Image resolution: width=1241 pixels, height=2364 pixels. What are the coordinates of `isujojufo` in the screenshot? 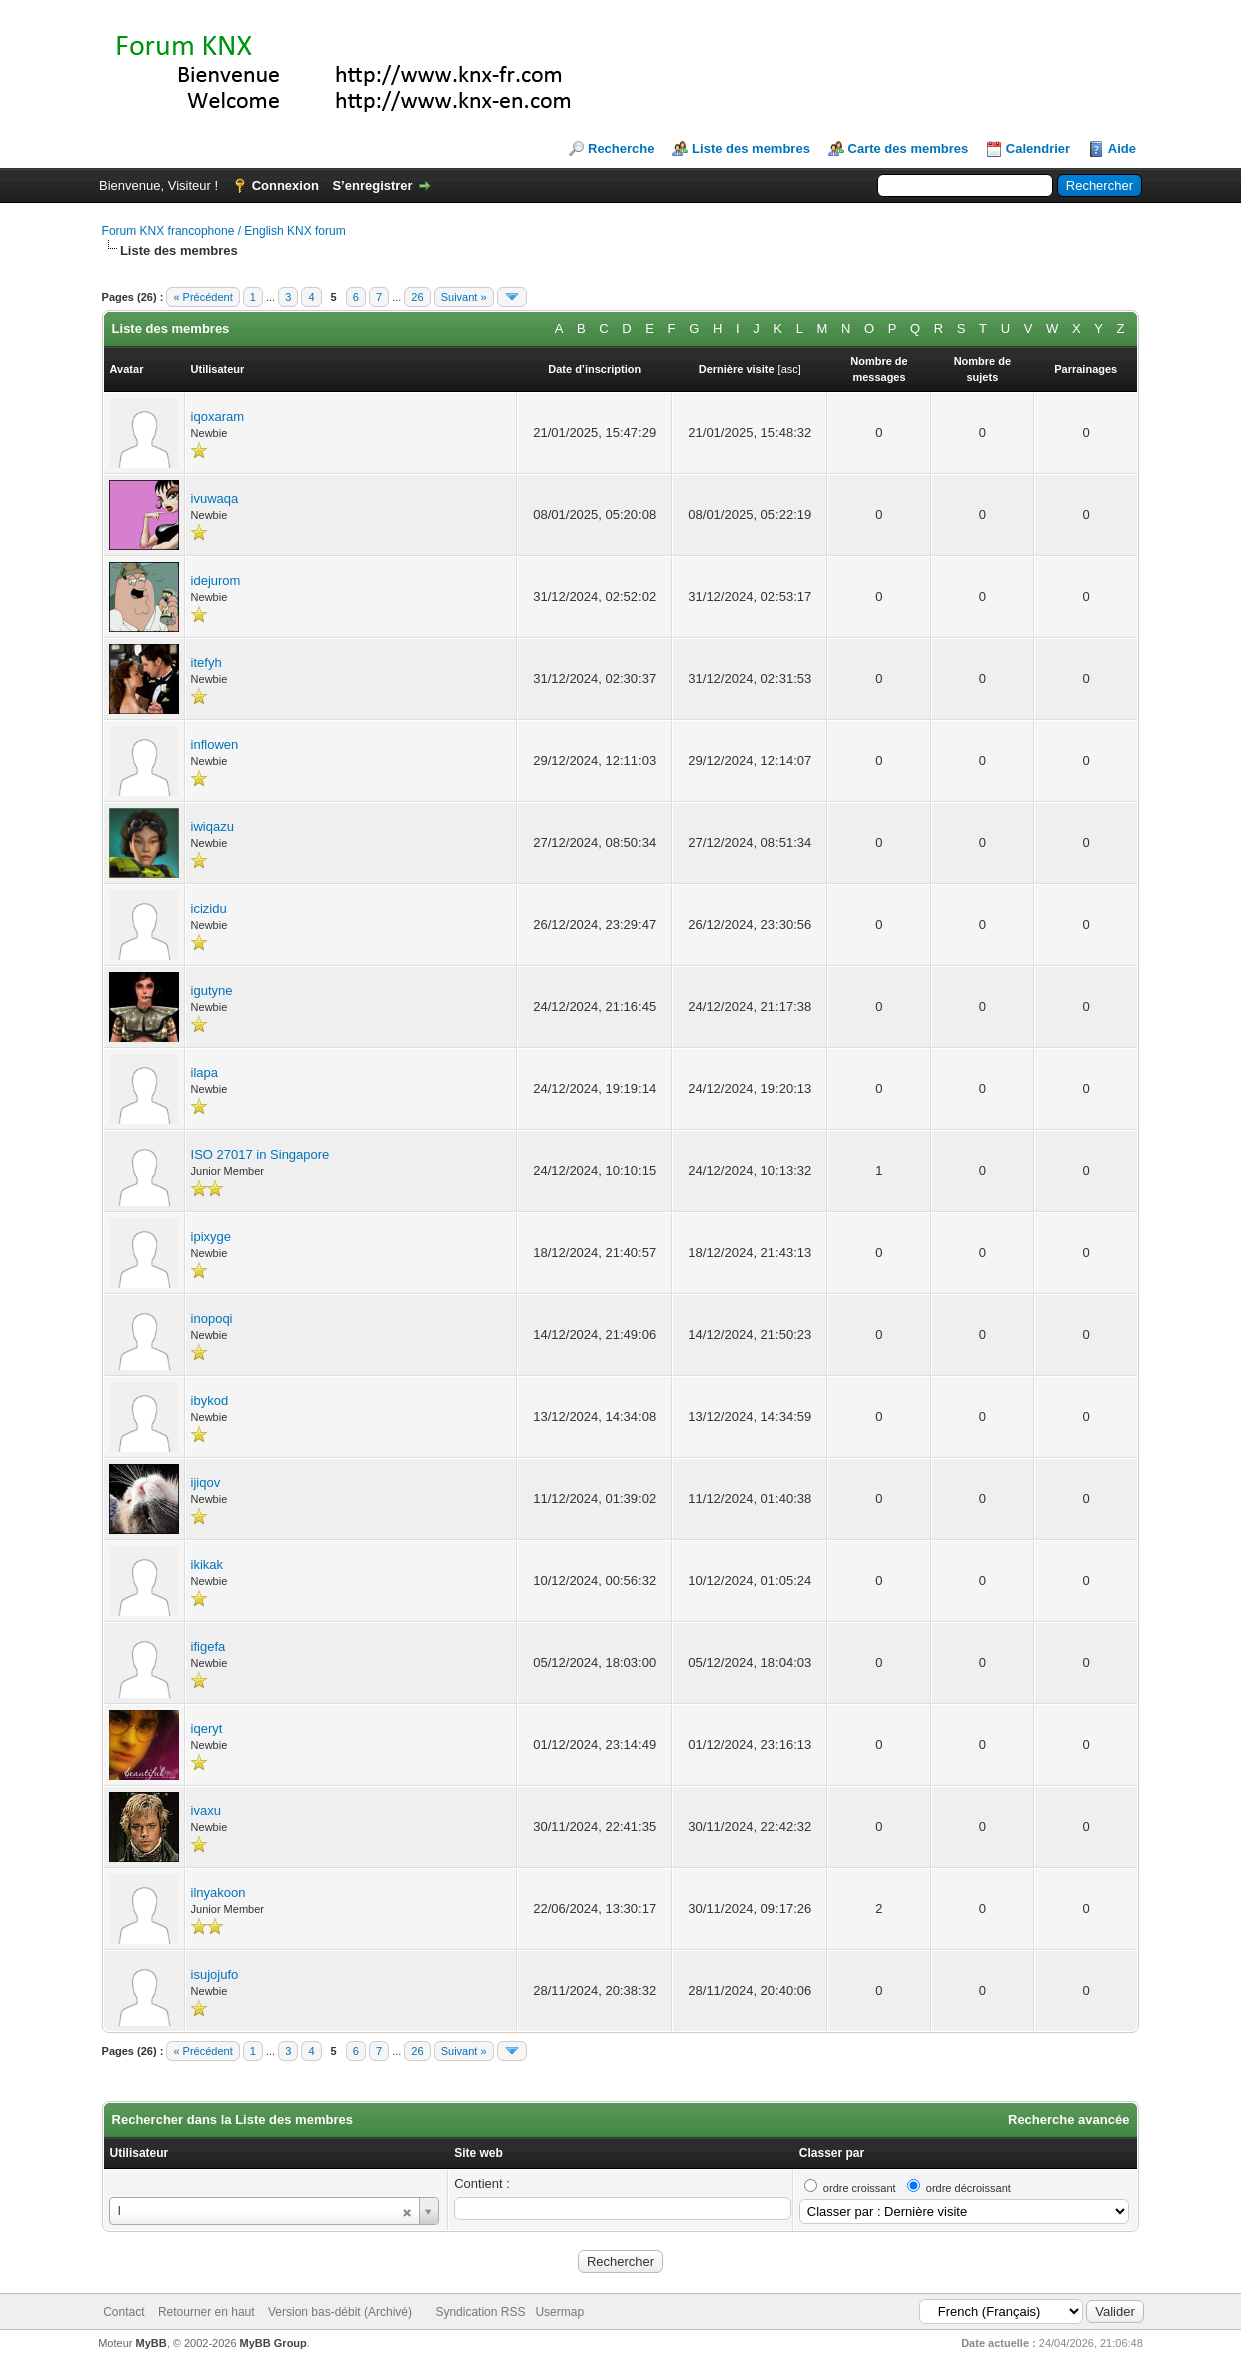 It's located at (215, 1974).